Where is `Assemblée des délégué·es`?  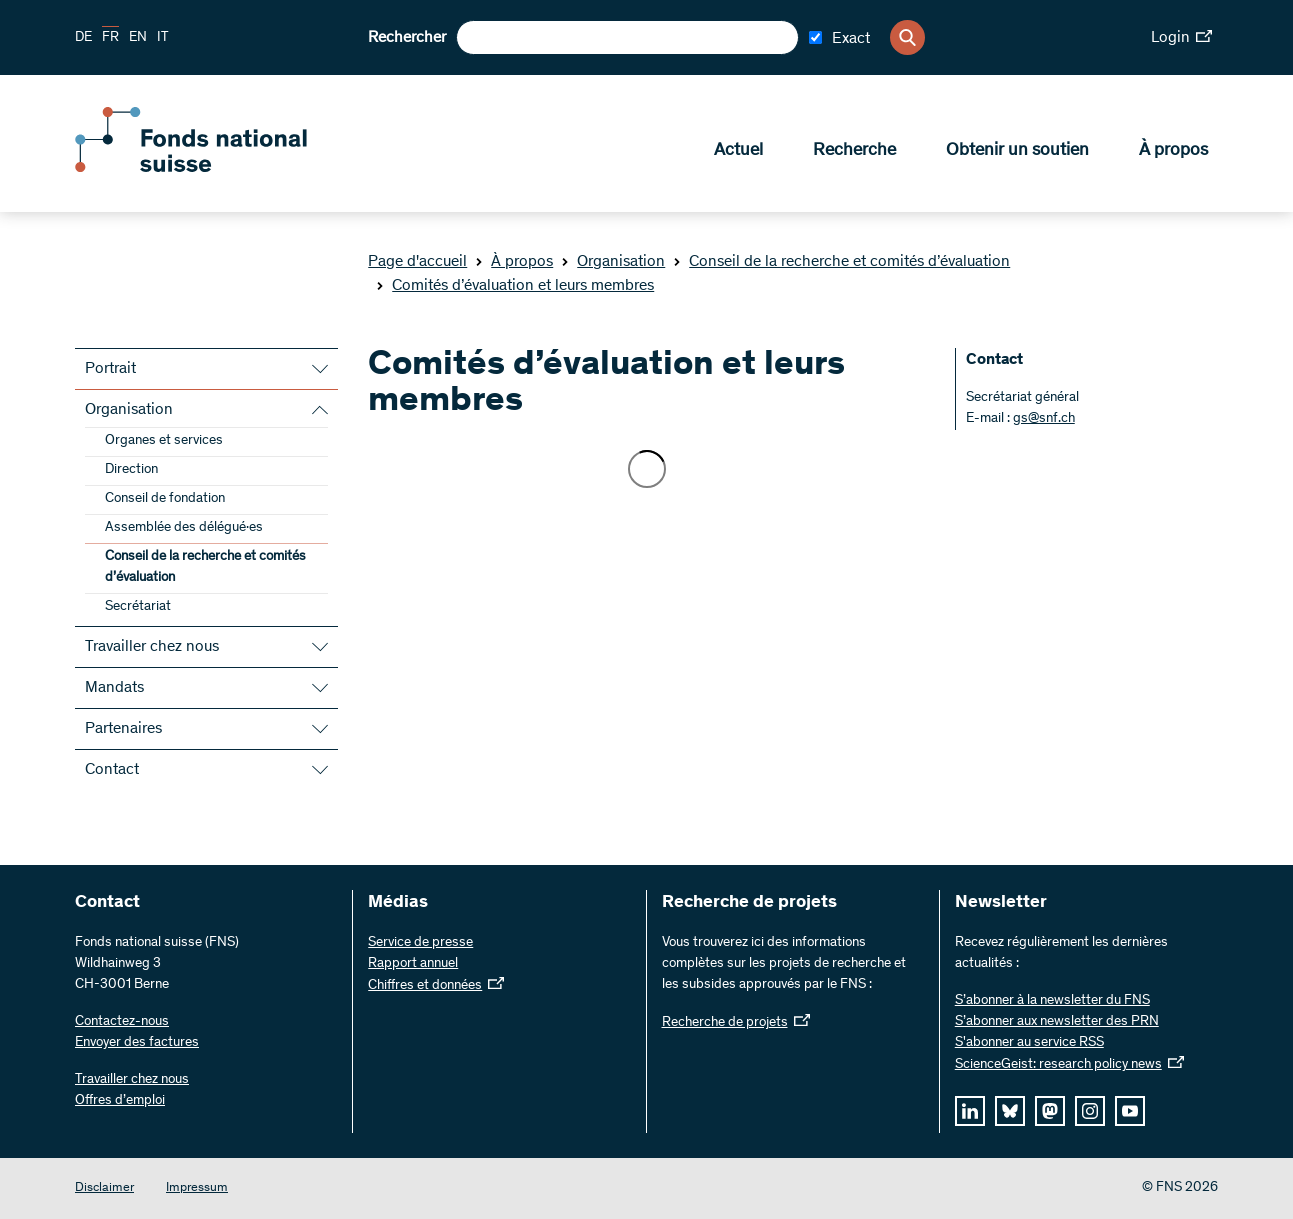 Assemblée des délégué·es is located at coordinates (184, 528).